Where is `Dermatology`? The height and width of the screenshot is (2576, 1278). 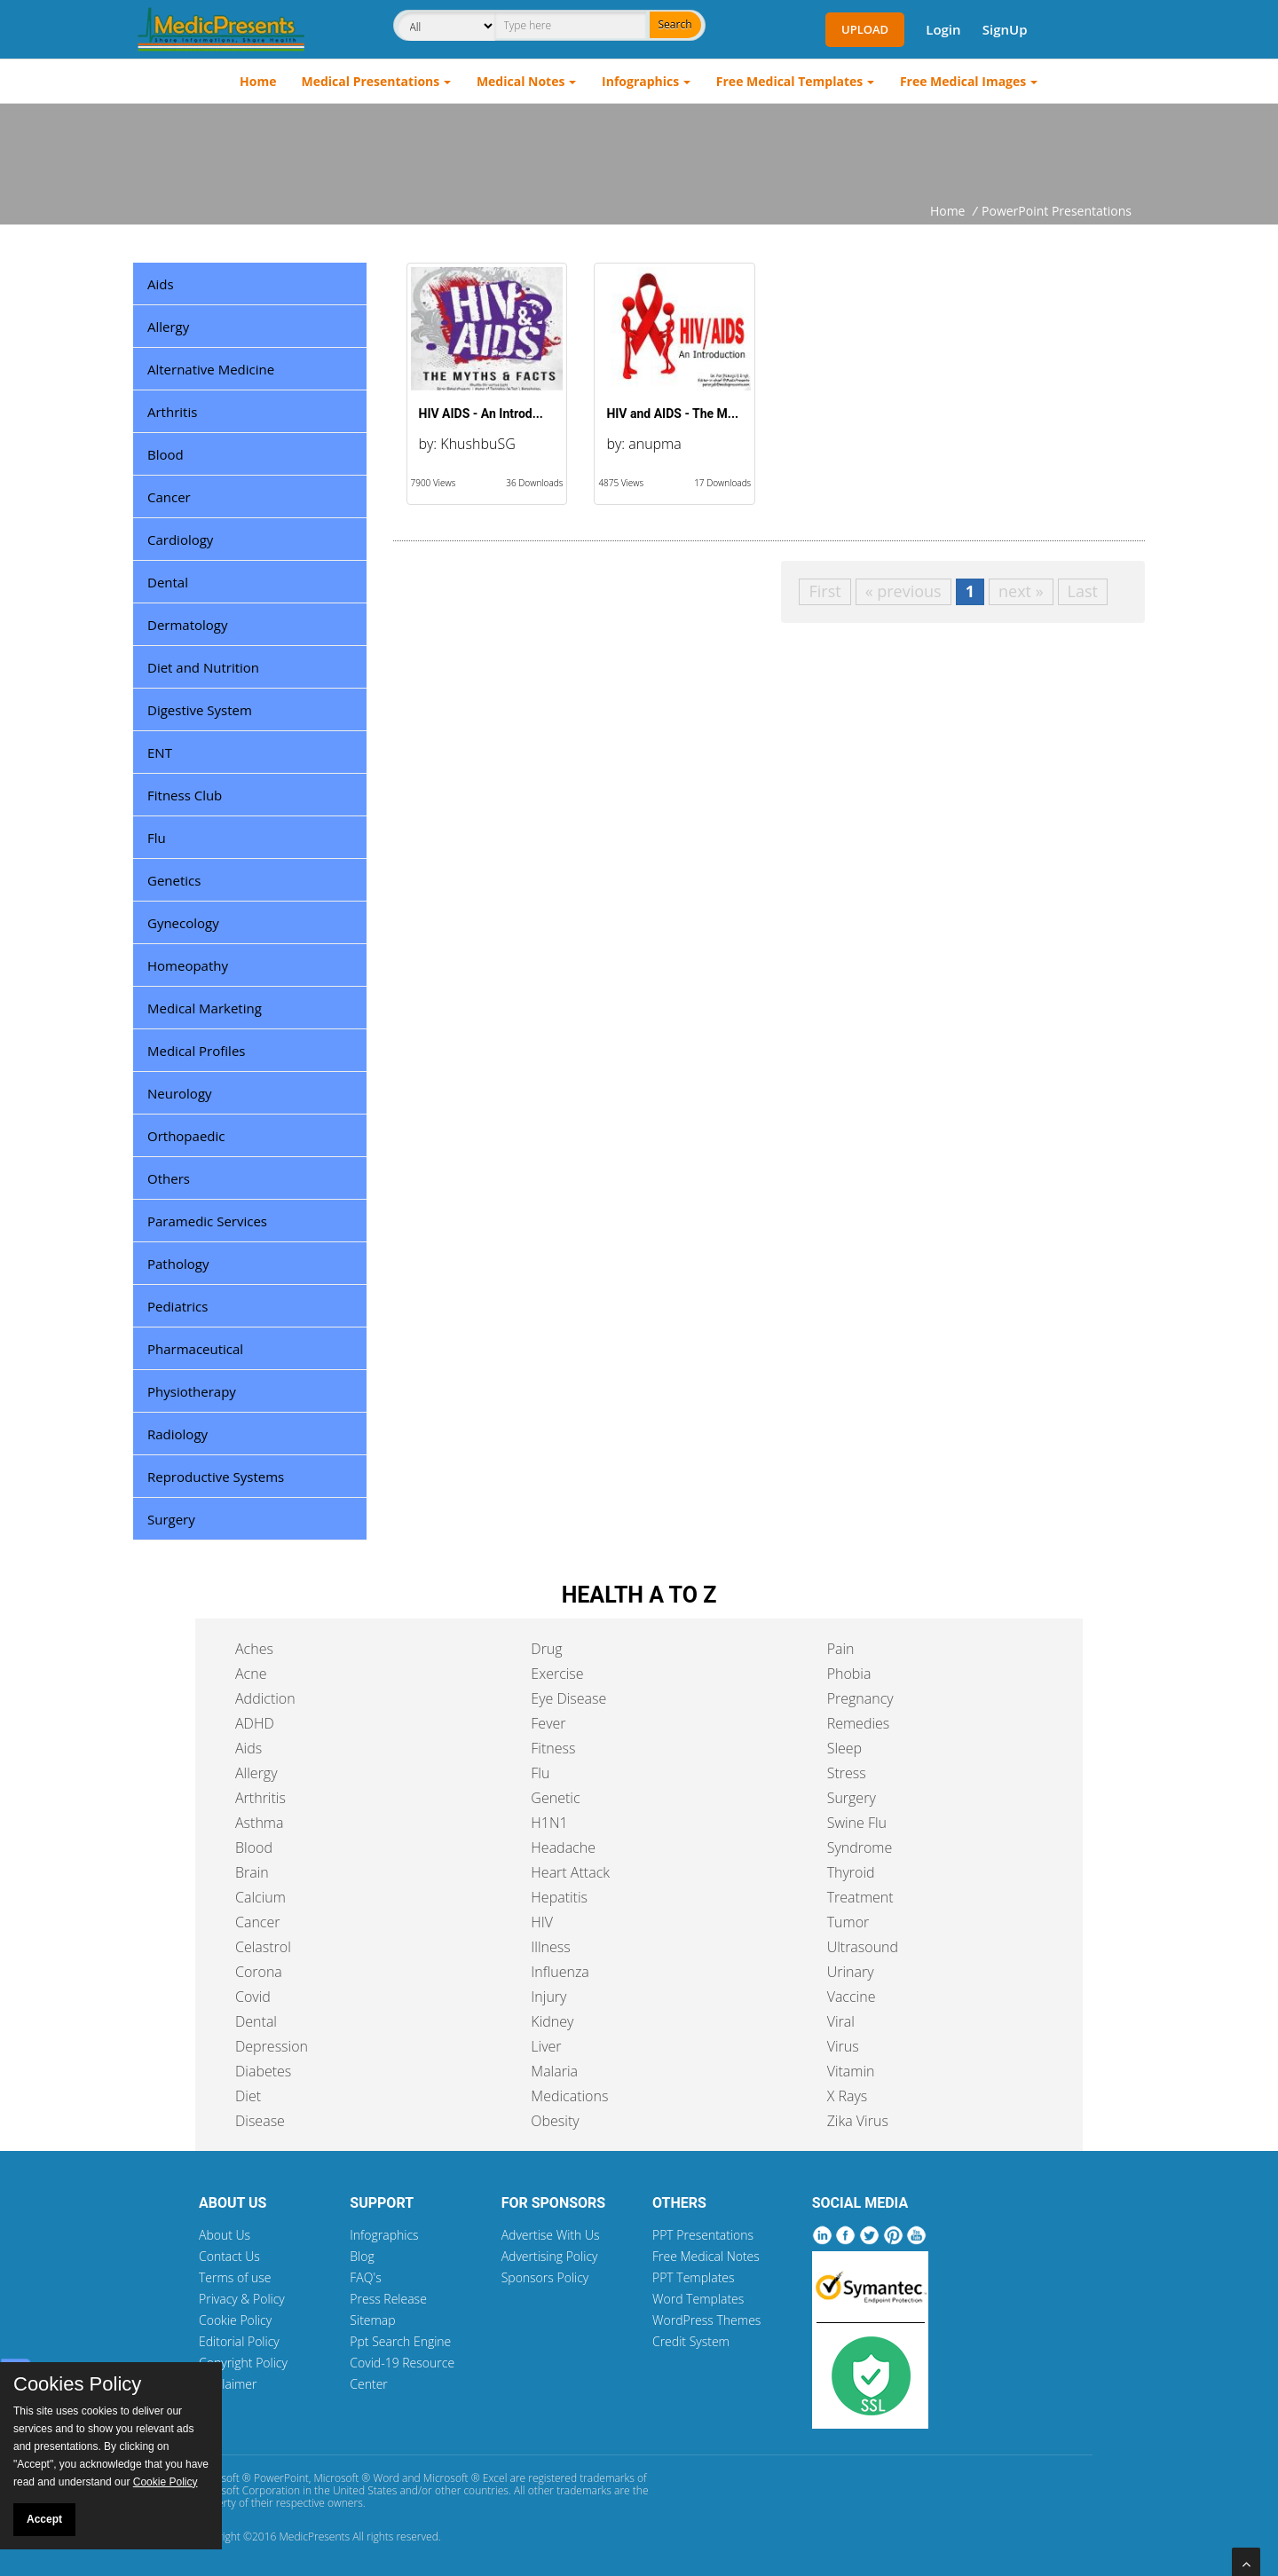 Dermatology is located at coordinates (187, 625).